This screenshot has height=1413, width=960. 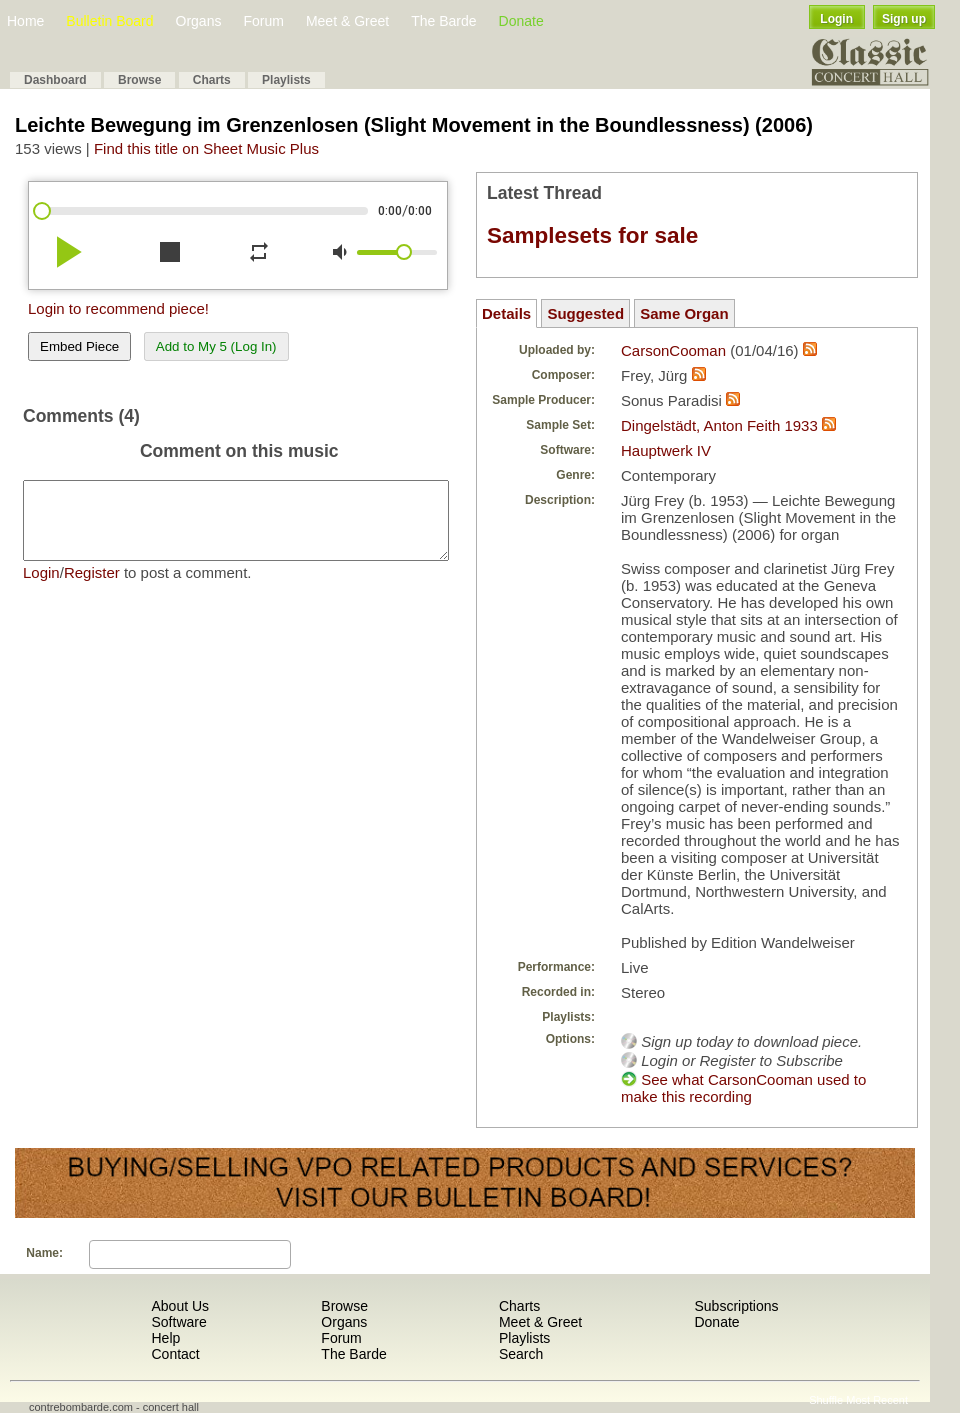 I want to click on CarsonCooman, so click(x=673, y=350).